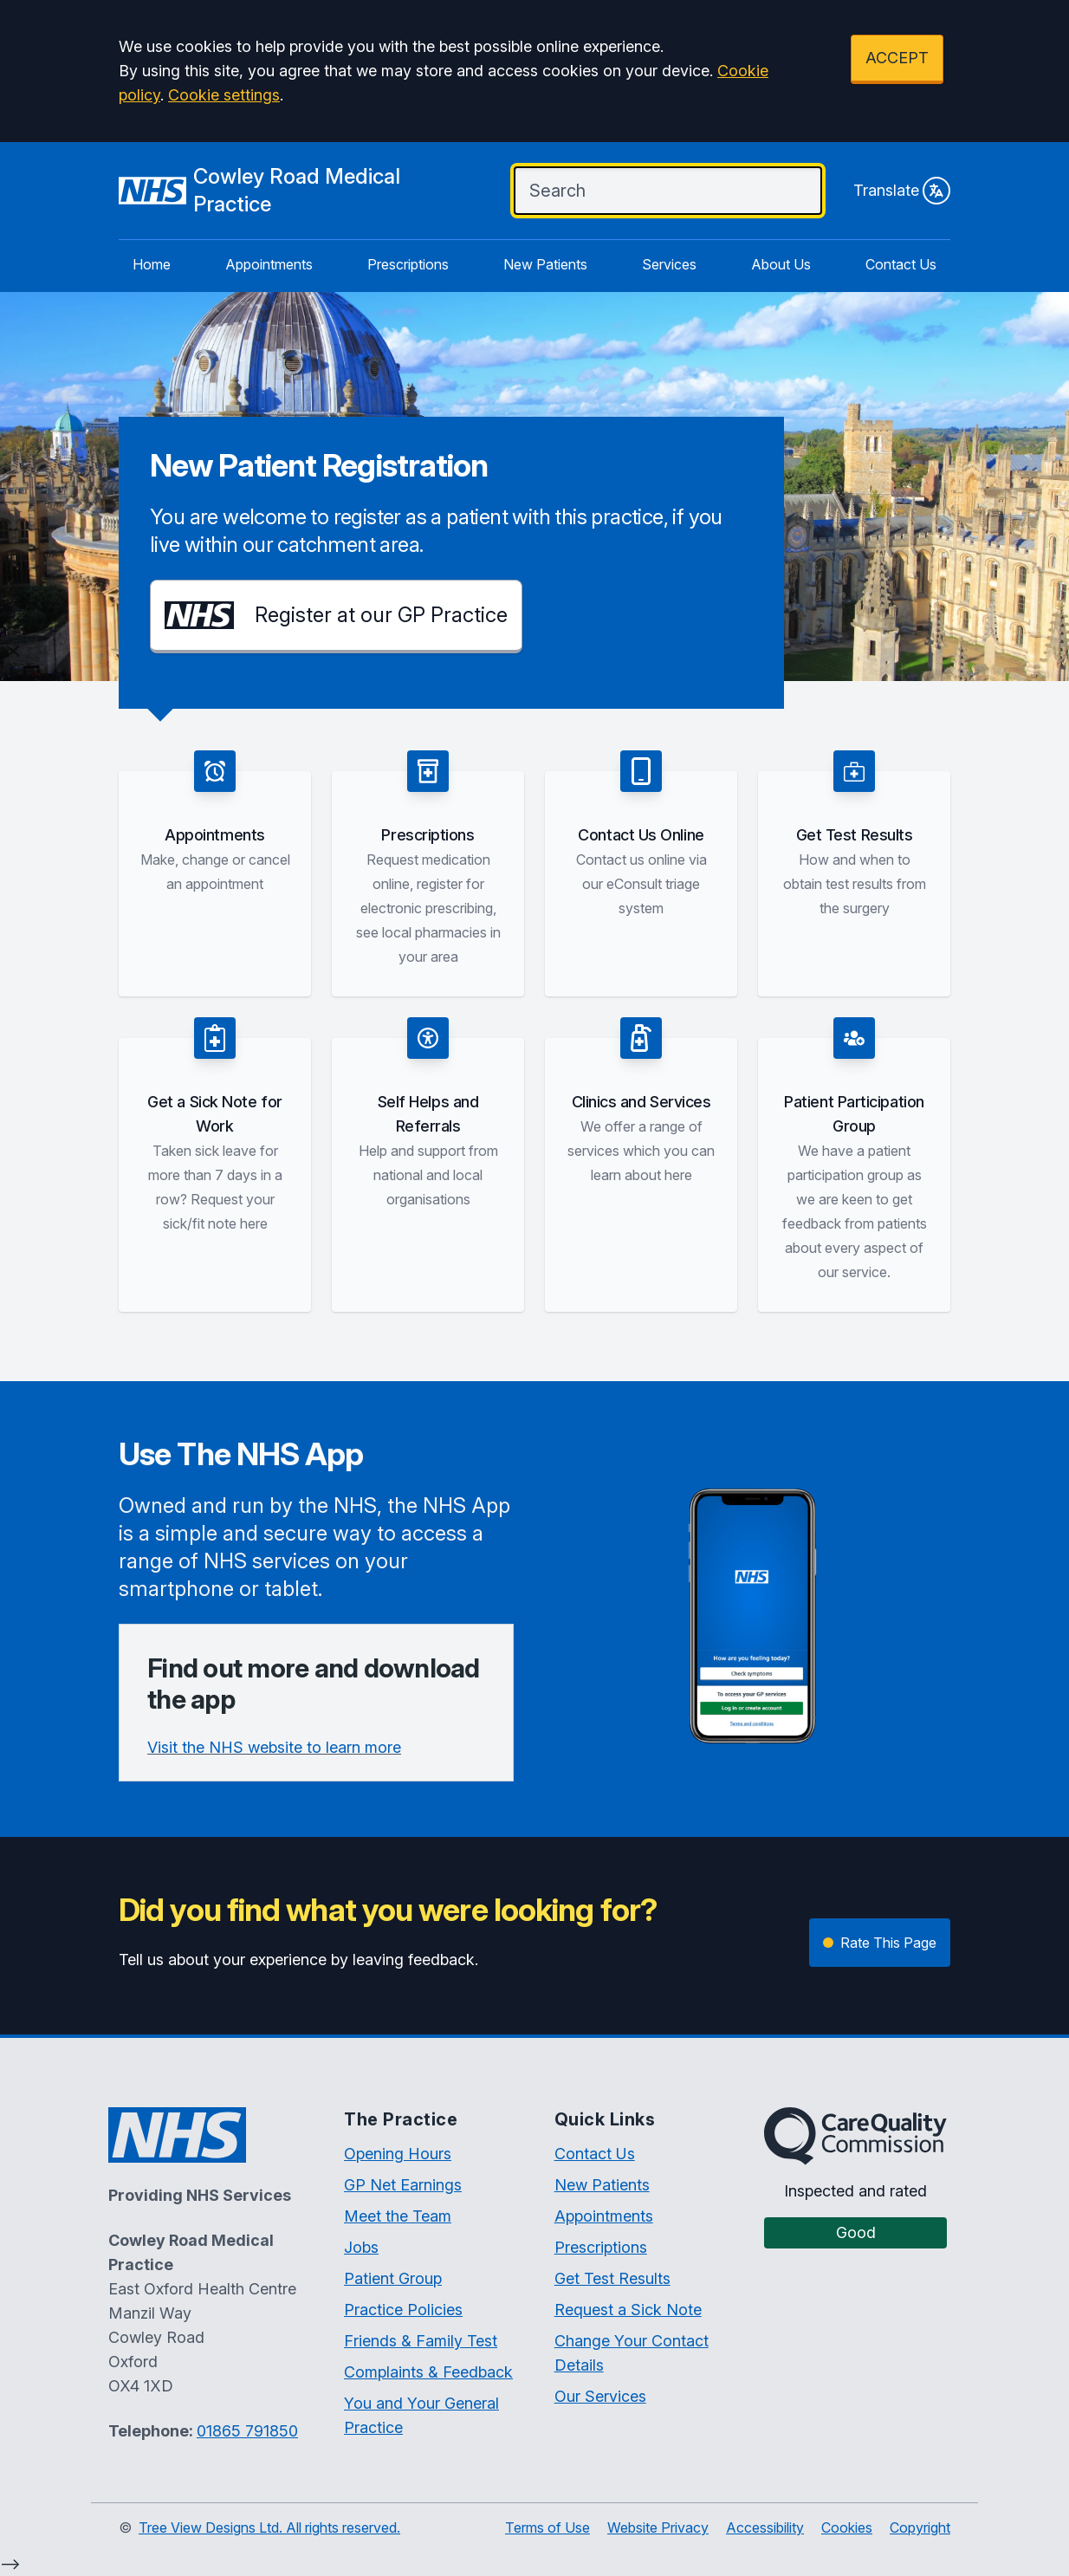 This screenshot has height=2576, width=1069. Describe the element at coordinates (269, 2527) in the screenshot. I see `Tree View Designs Ltd. All rights reserved.` at that location.